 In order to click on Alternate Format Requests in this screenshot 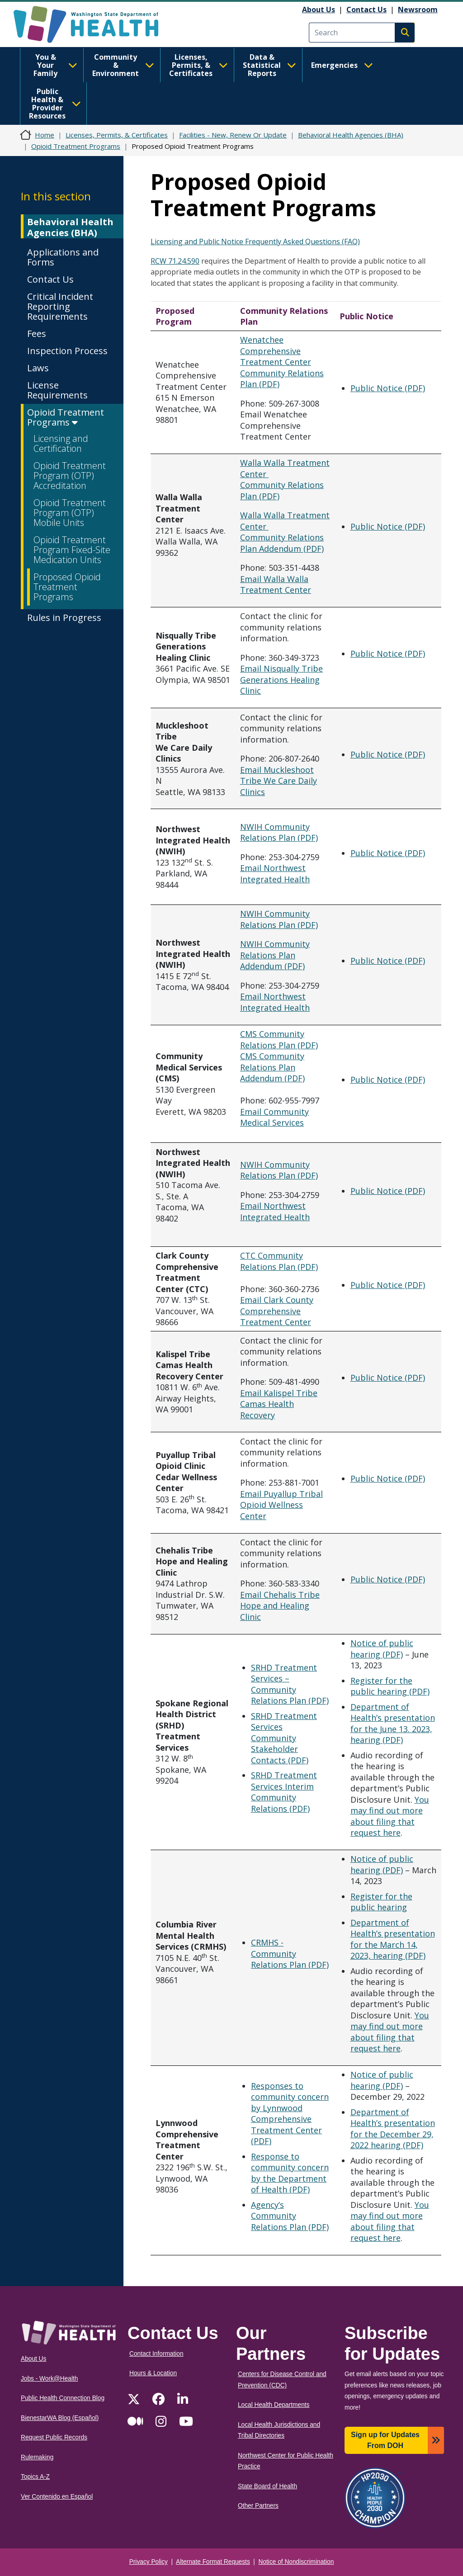, I will do `click(213, 2561)`.